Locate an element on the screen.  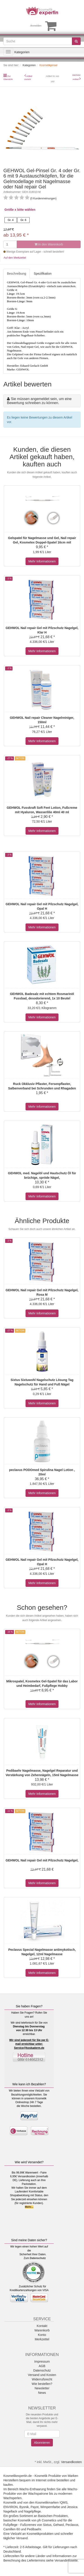
Wie bestellen? is located at coordinates (42, 2384).